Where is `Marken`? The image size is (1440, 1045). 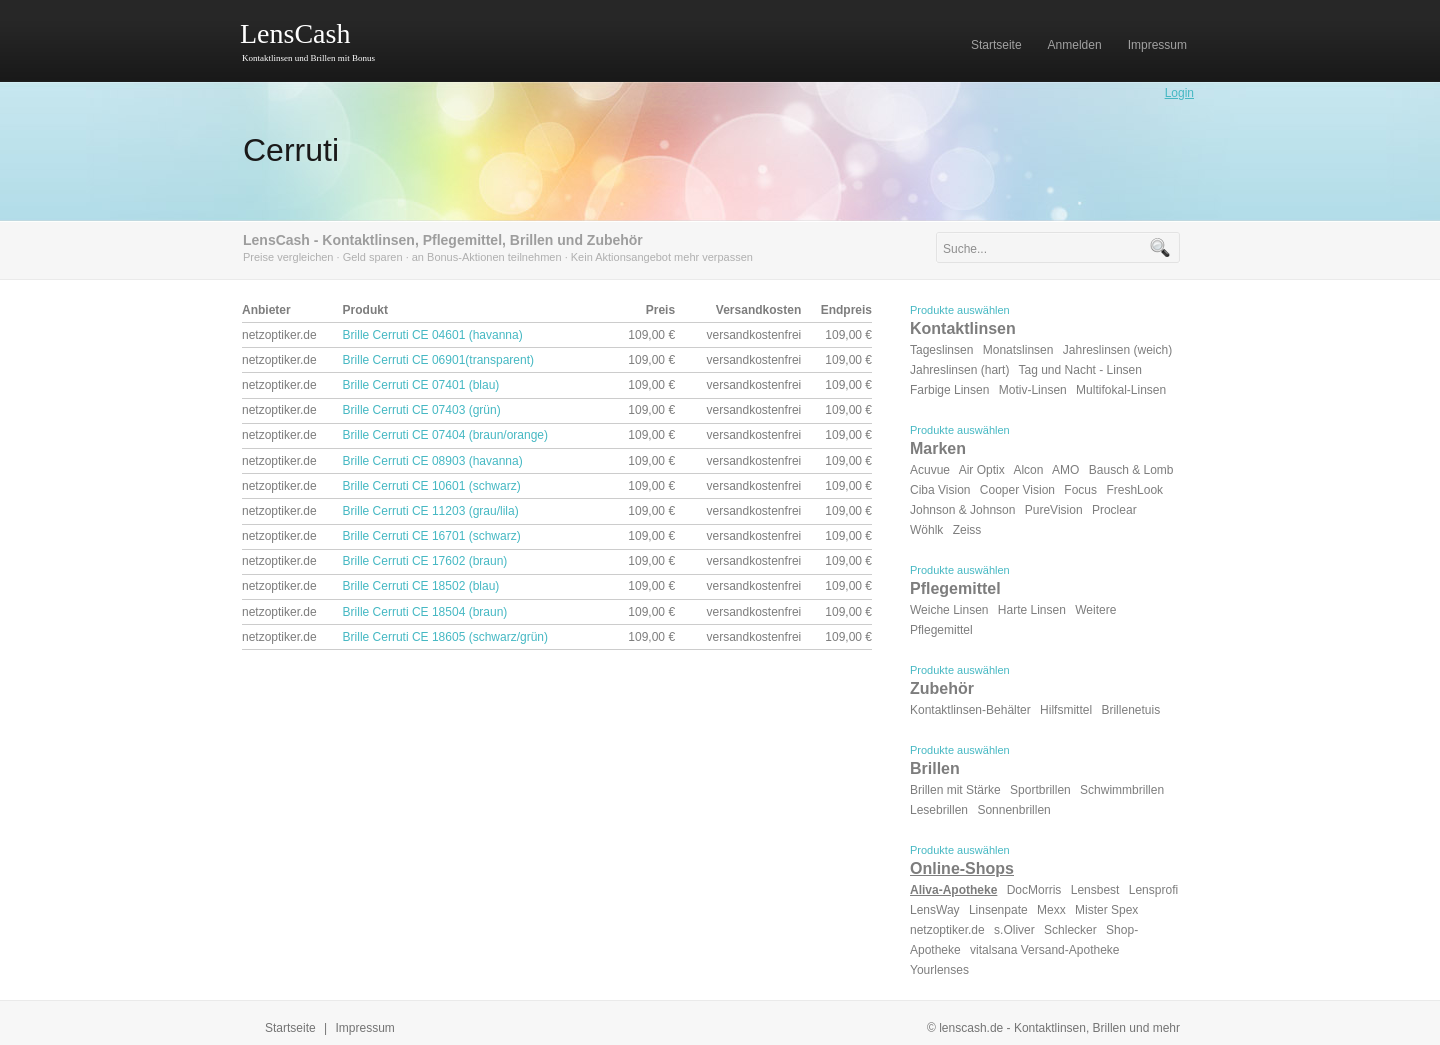 Marken is located at coordinates (938, 448).